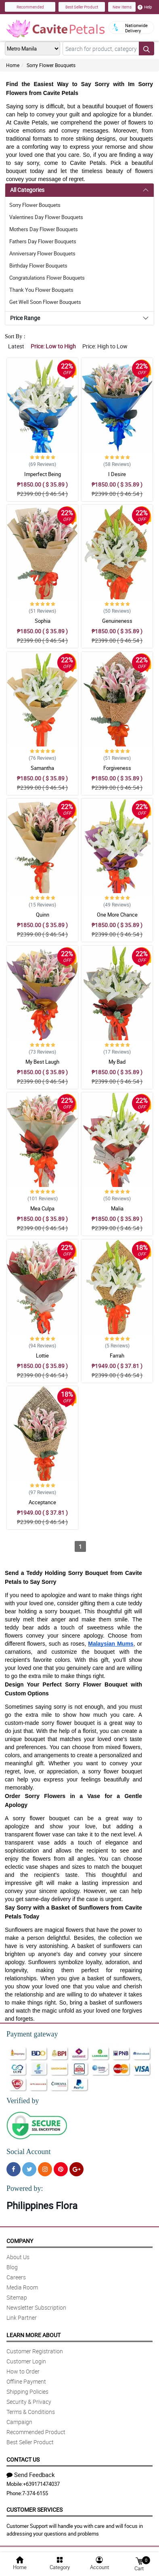 The height and width of the screenshot is (2576, 159). Describe the element at coordinates (117, 1208) in the screenshot. I see `Malia` at that location.